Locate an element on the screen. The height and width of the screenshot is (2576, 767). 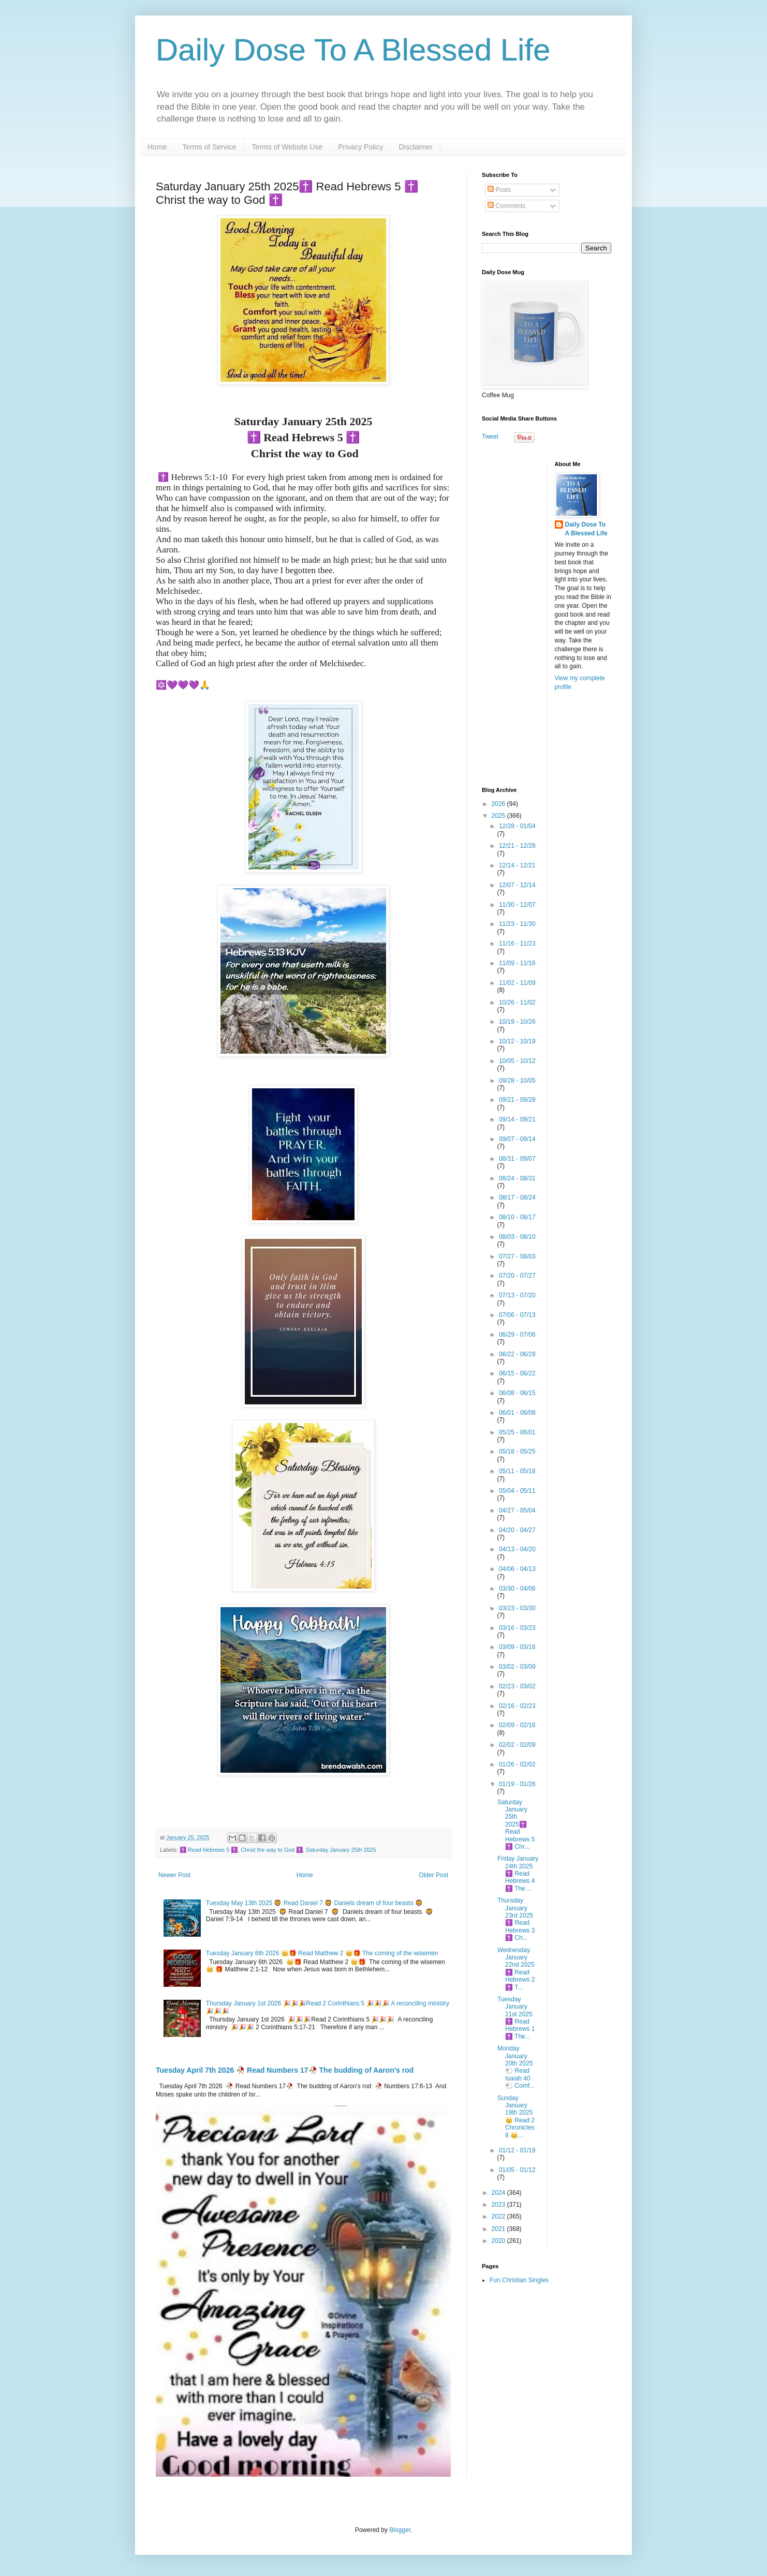
03/30 - 04/06 is located at coordinates (517, 1588).